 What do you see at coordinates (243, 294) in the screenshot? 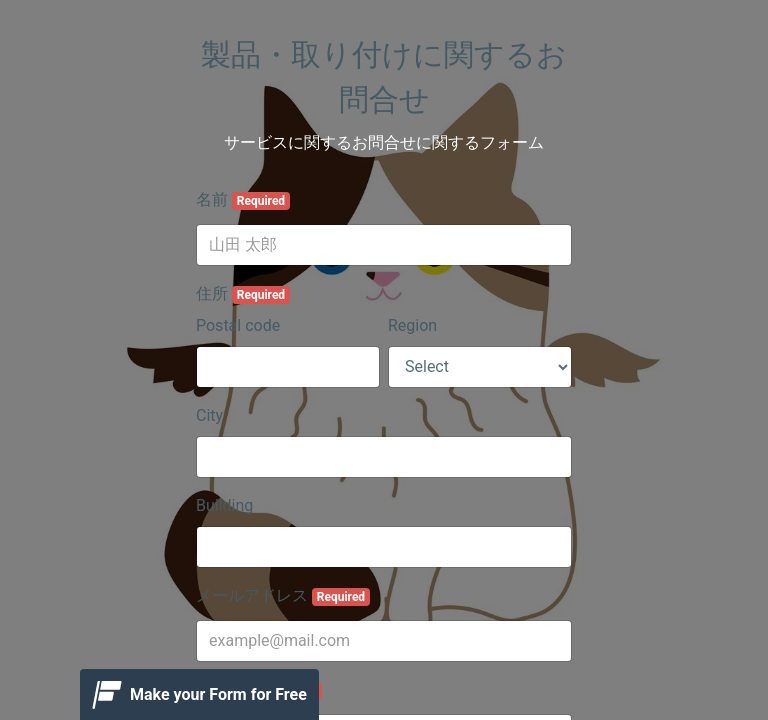
I see `住所` at bounding box center [243, 294].